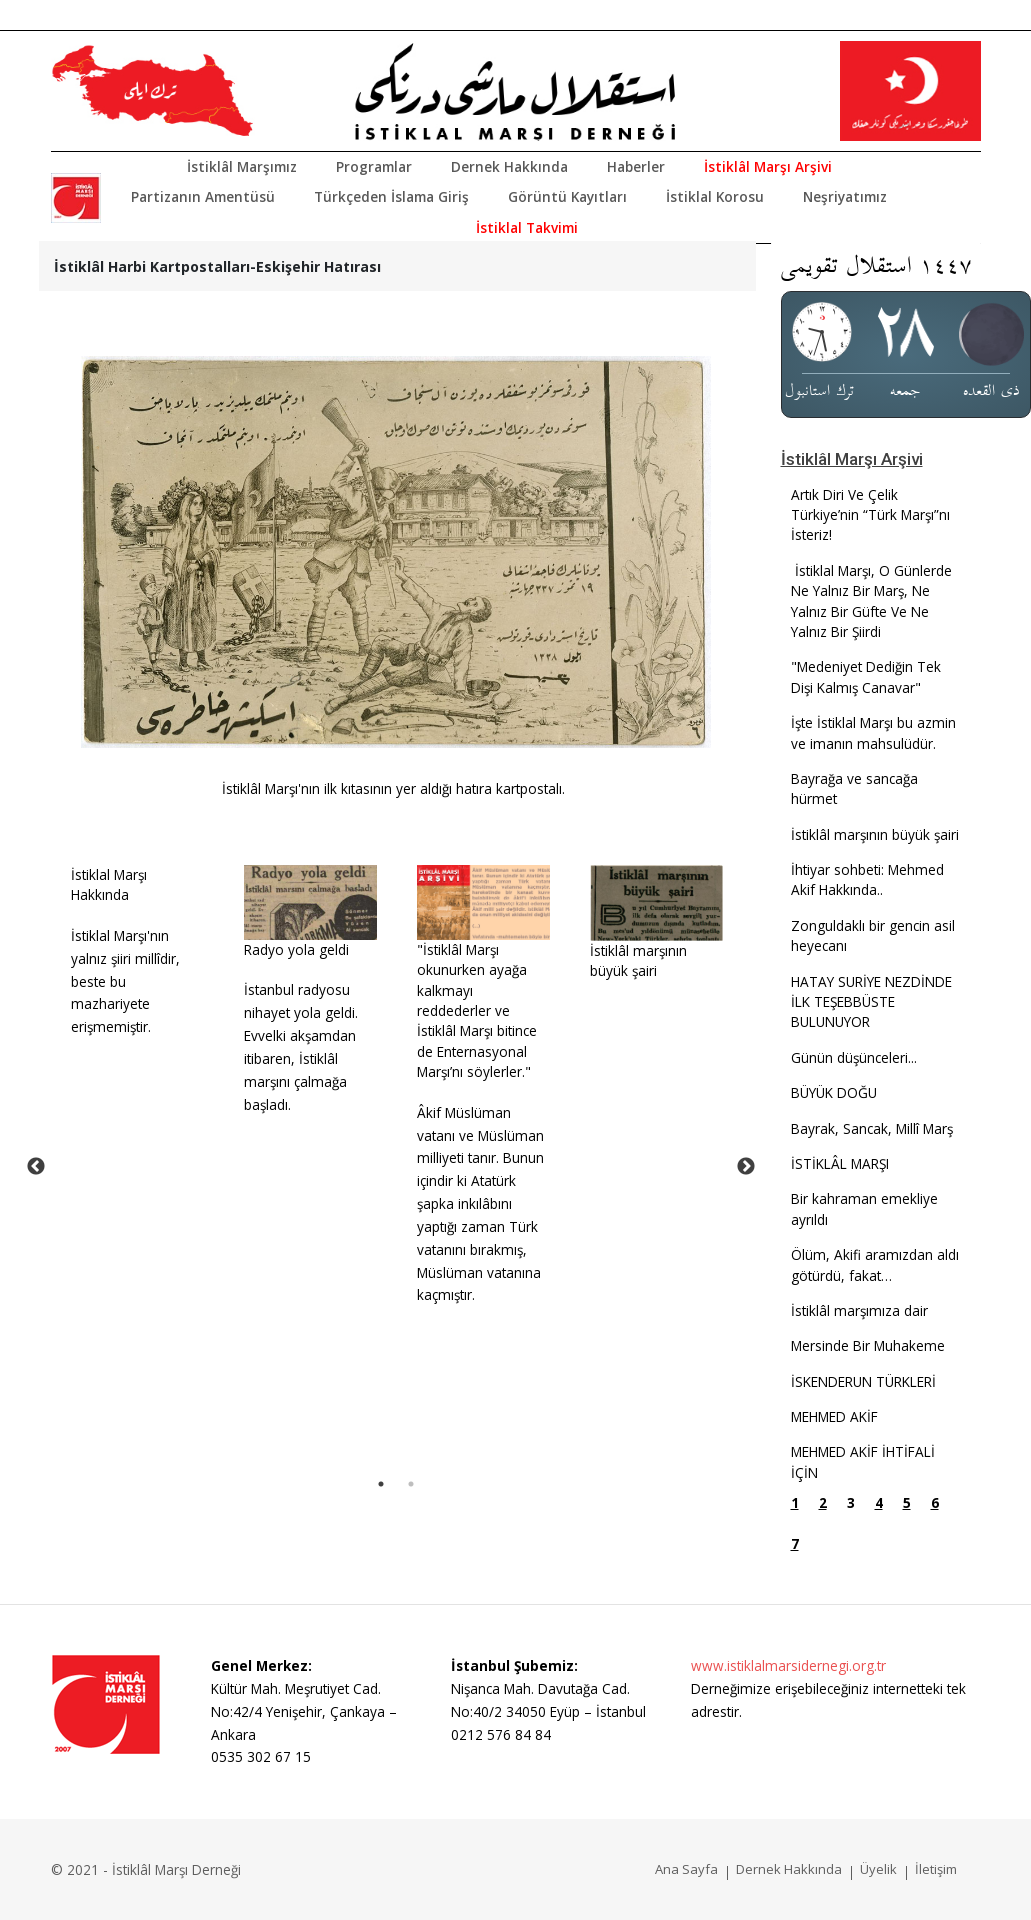 This screenshot has height=1920, width=1031. Describe the element at coordinates (866, 676) in the screenshot. I see `"Medeniyet Dediğin Tek Dişi Kalmış Canavar"` at that location.